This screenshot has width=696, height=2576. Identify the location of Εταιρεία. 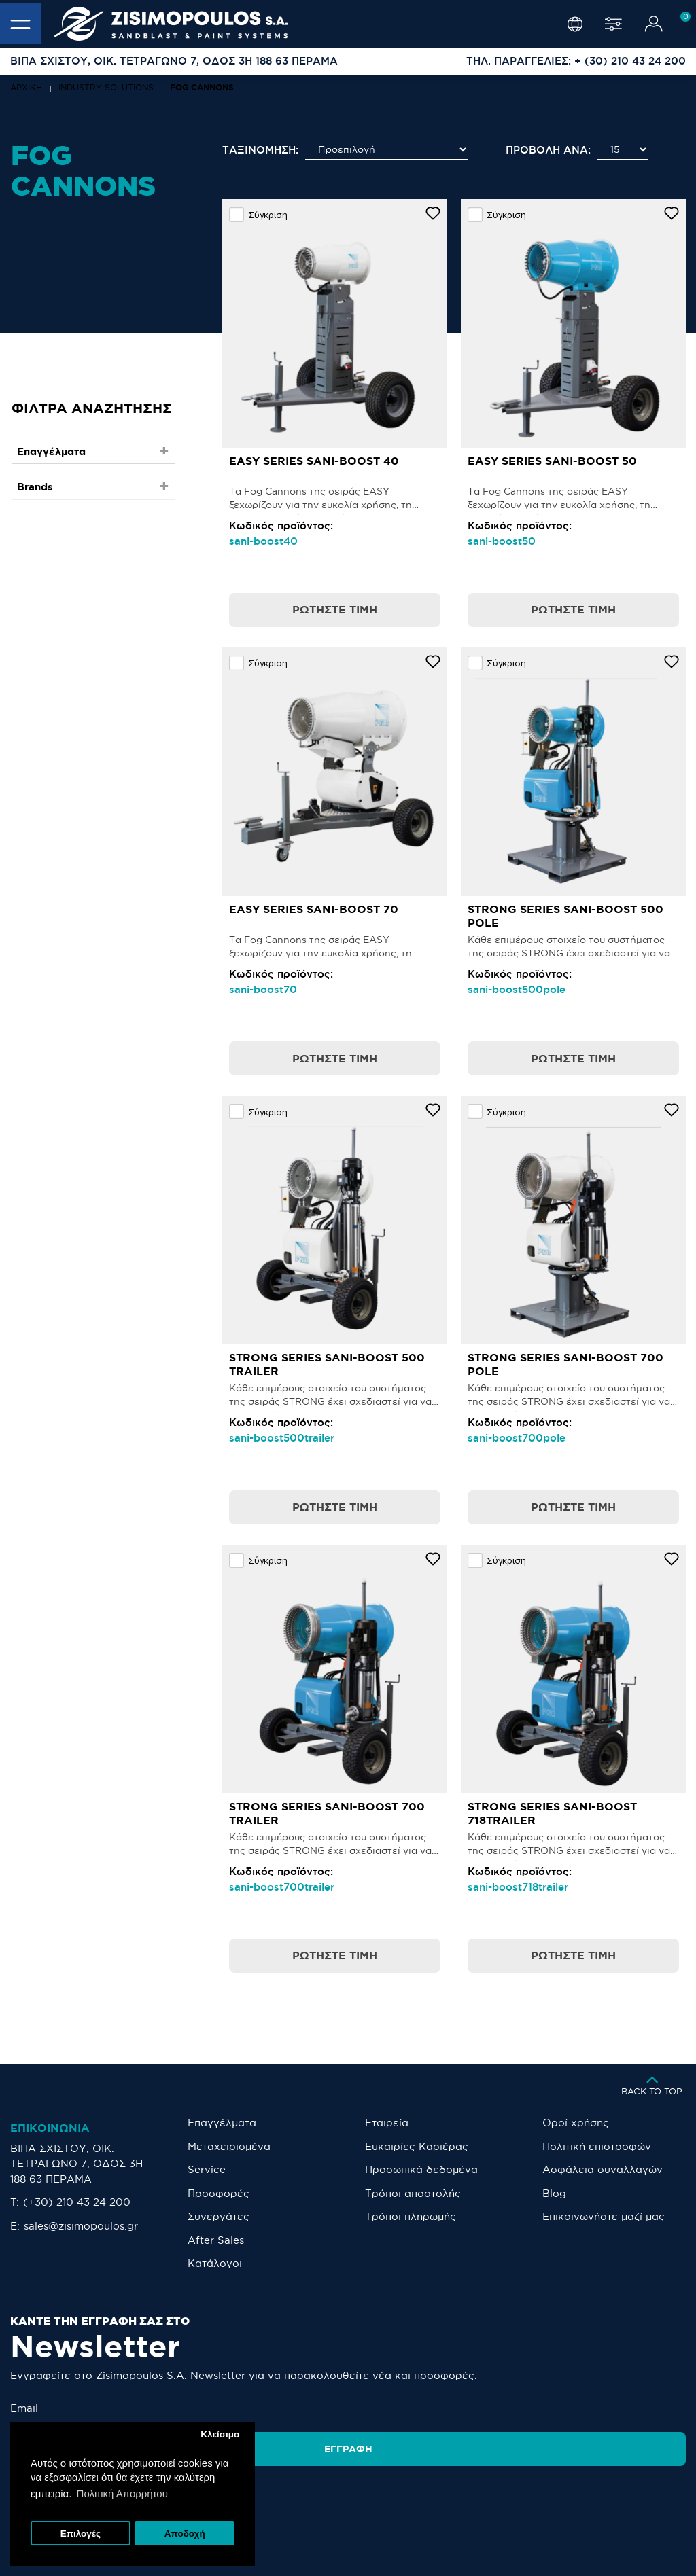
(386, 2122).